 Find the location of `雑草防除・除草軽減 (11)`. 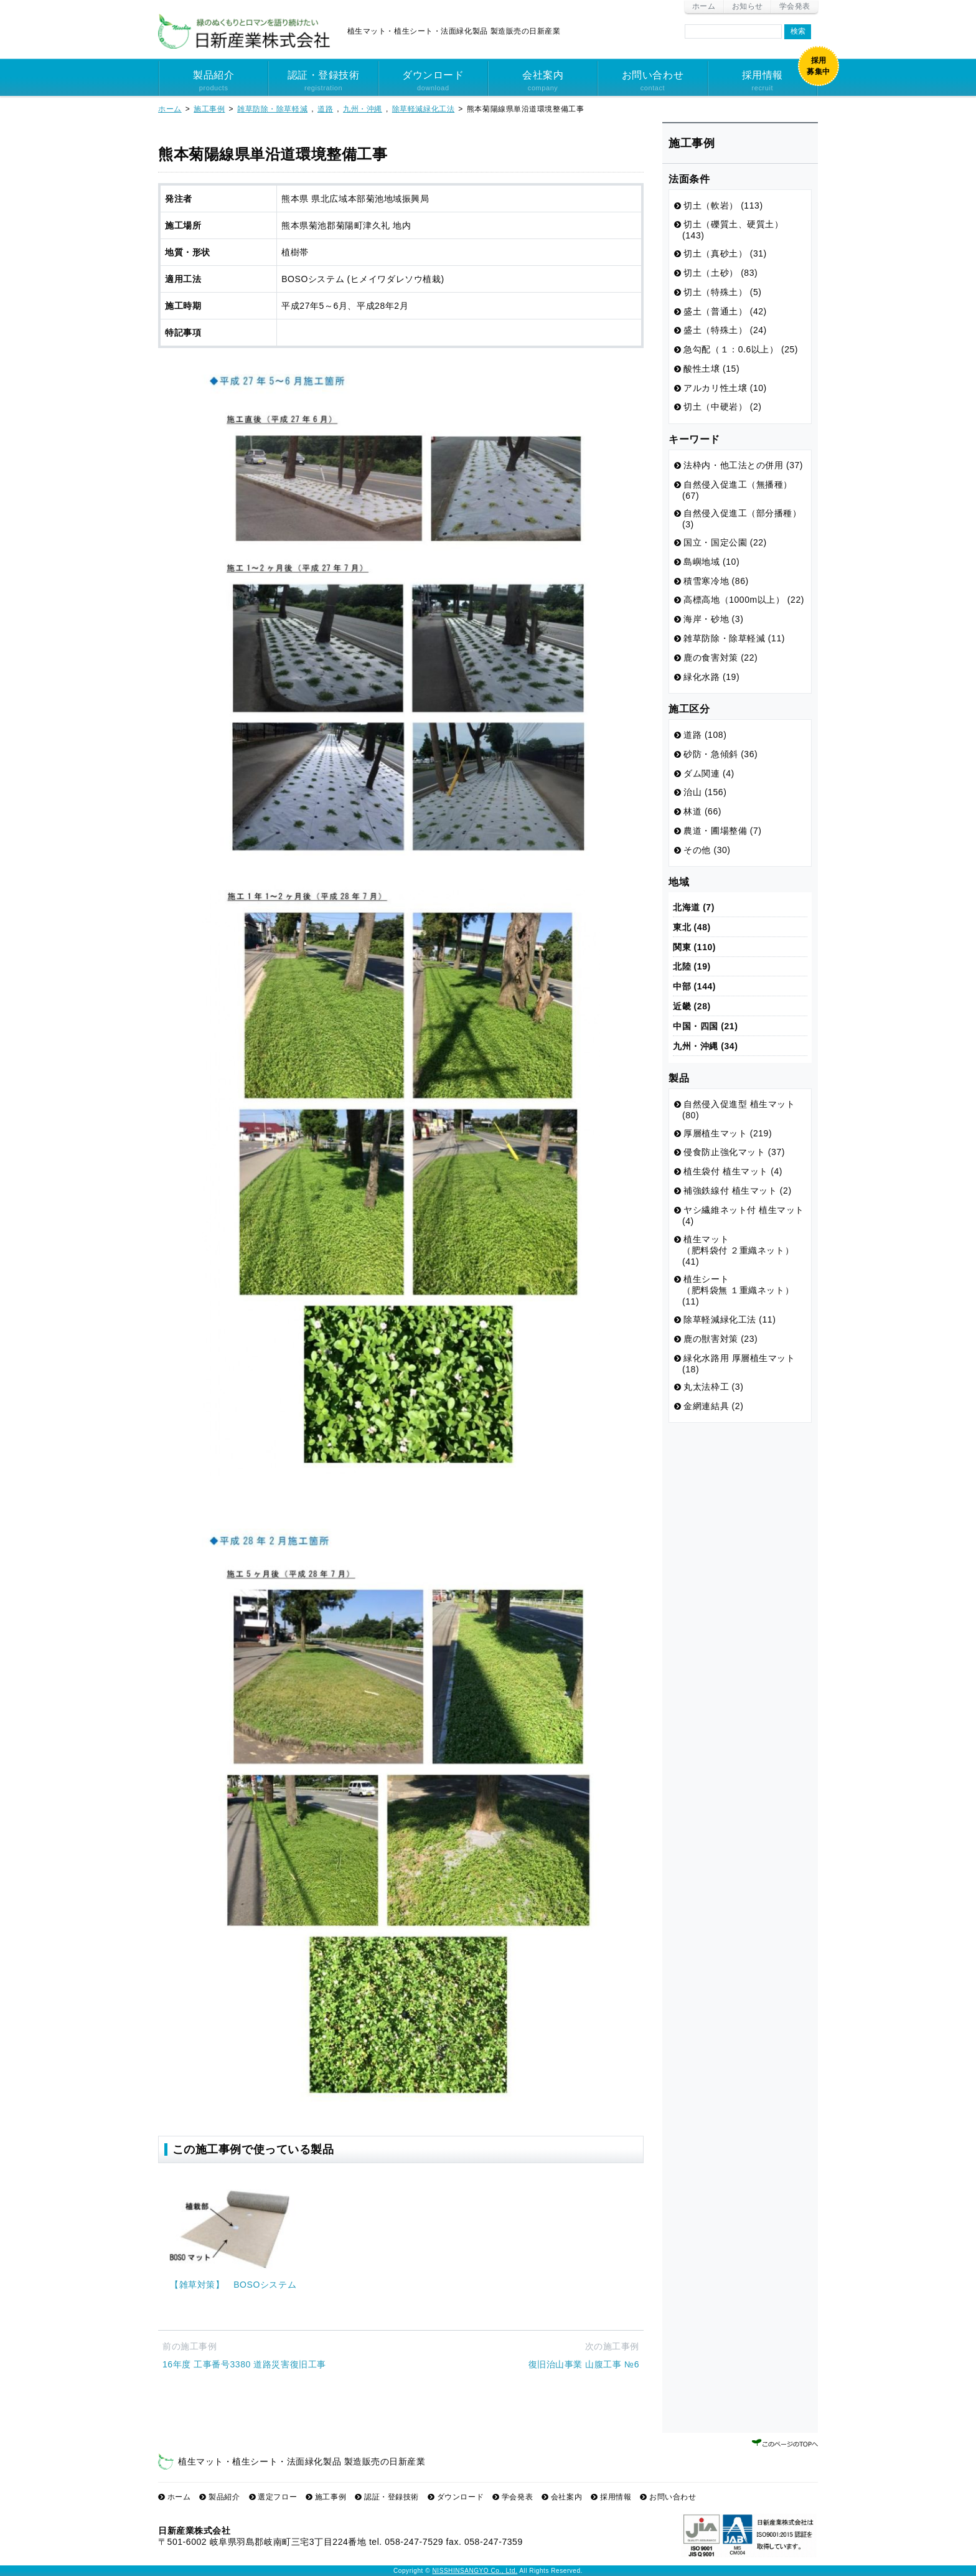

雑草防除・除草軽減 (11) is located at coordinates (734, 638).